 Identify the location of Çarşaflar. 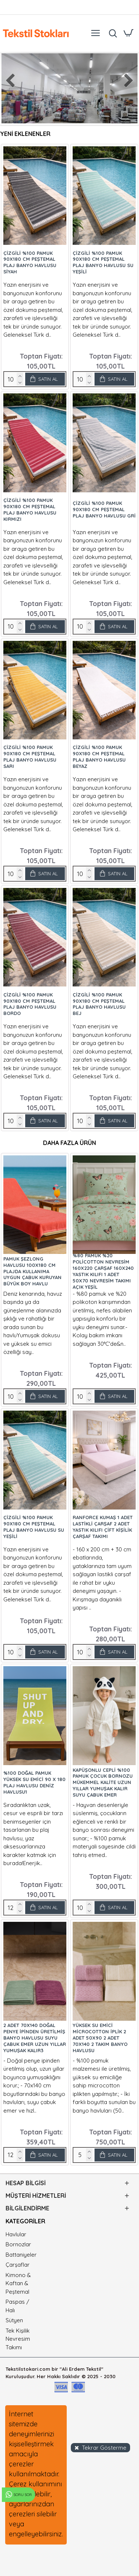
(18, 2264).